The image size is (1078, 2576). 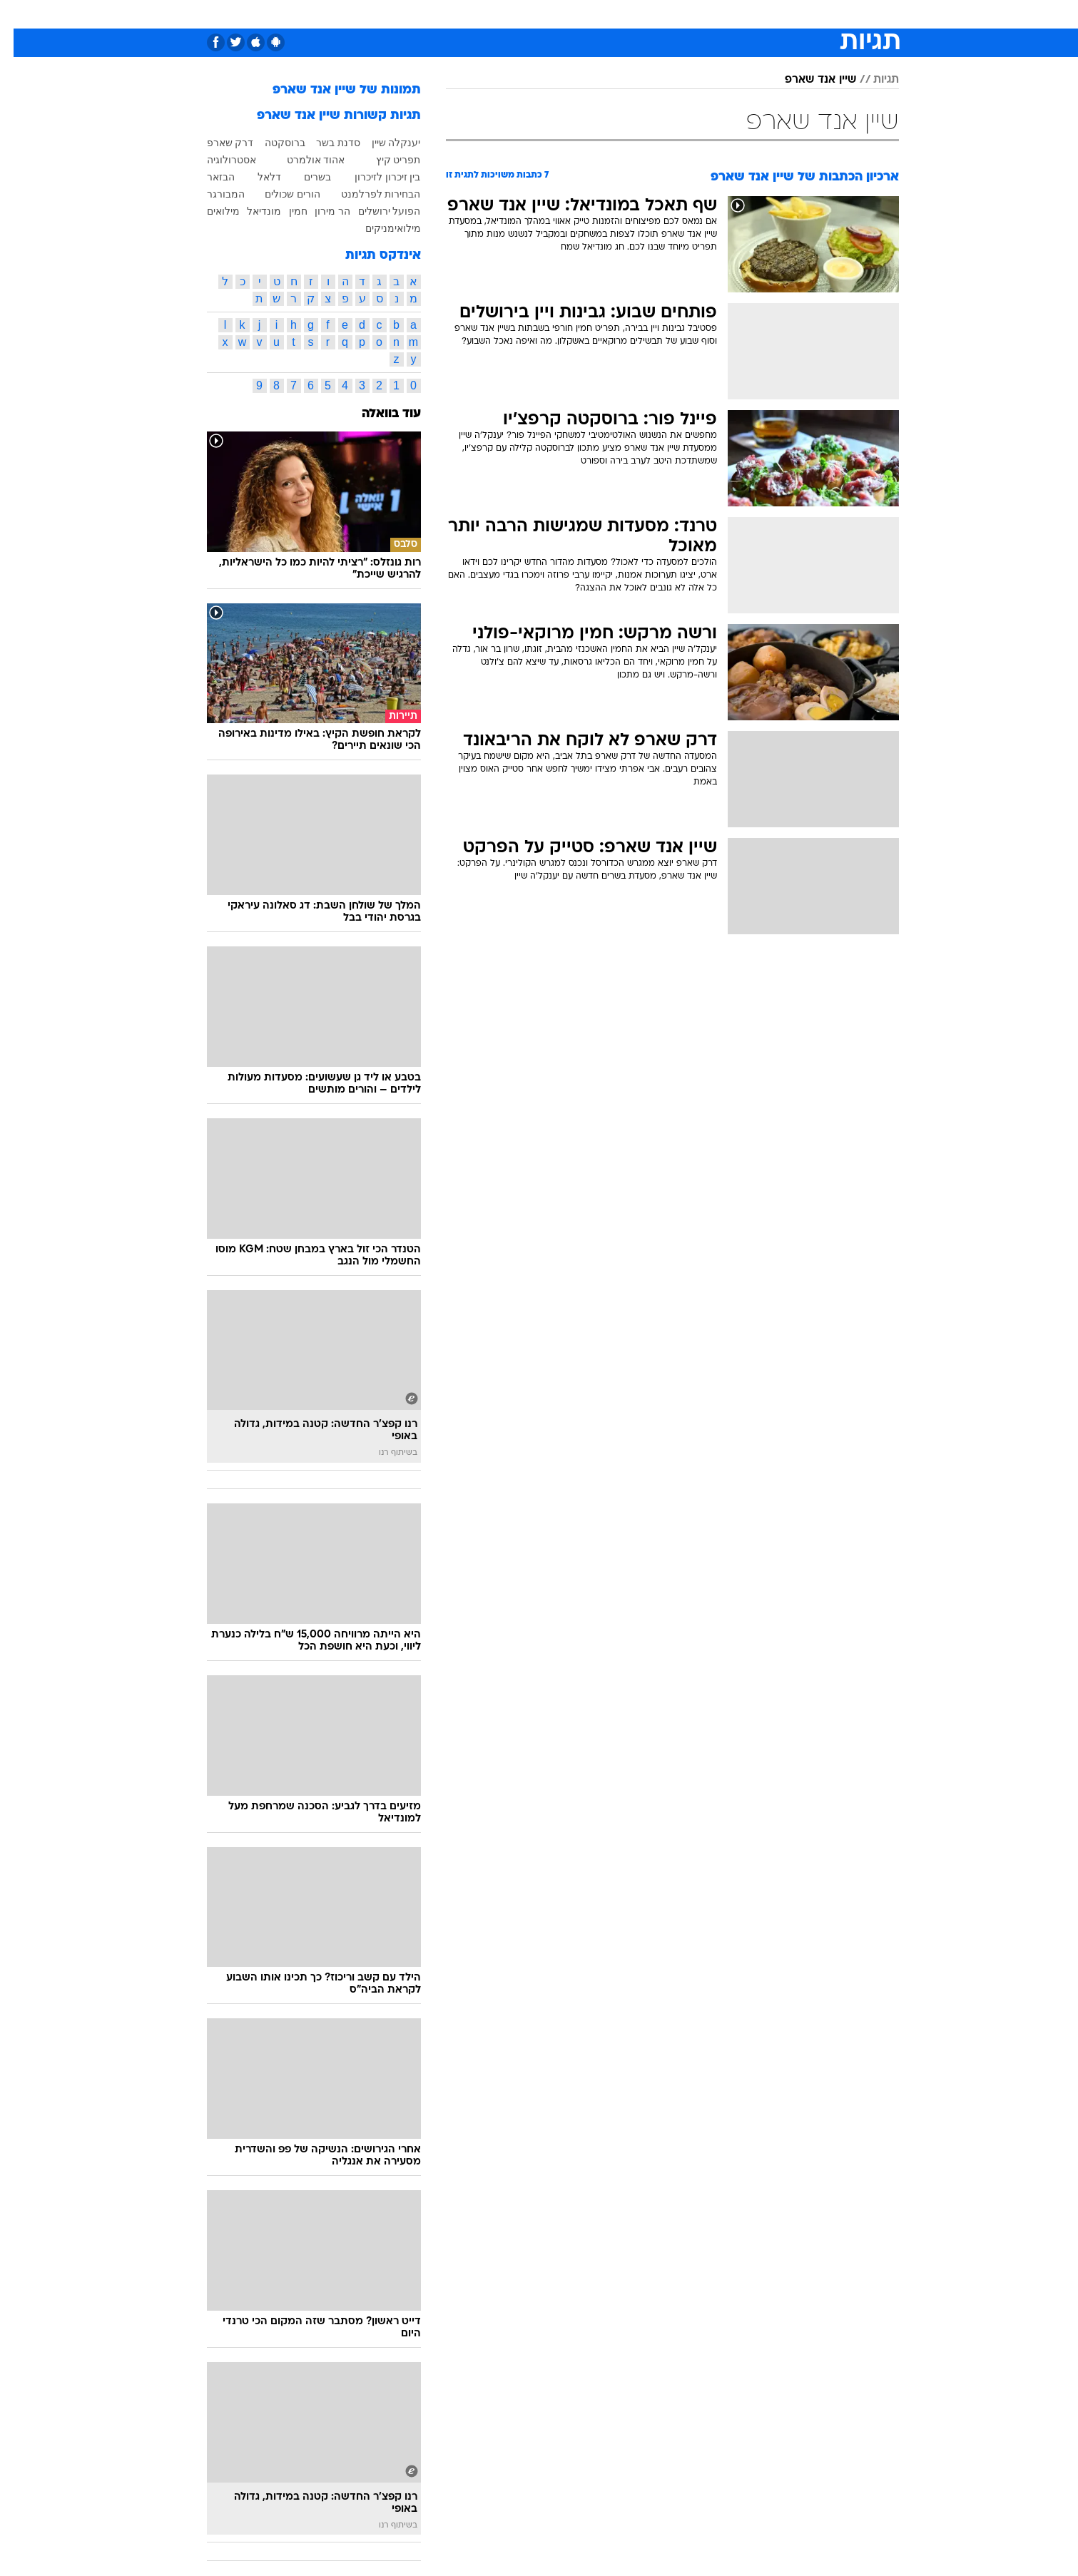 What do you see at coordinates (302, 159) in the screenshot?
I see `אהוד אולמרט` at bounding box center [302, 159].